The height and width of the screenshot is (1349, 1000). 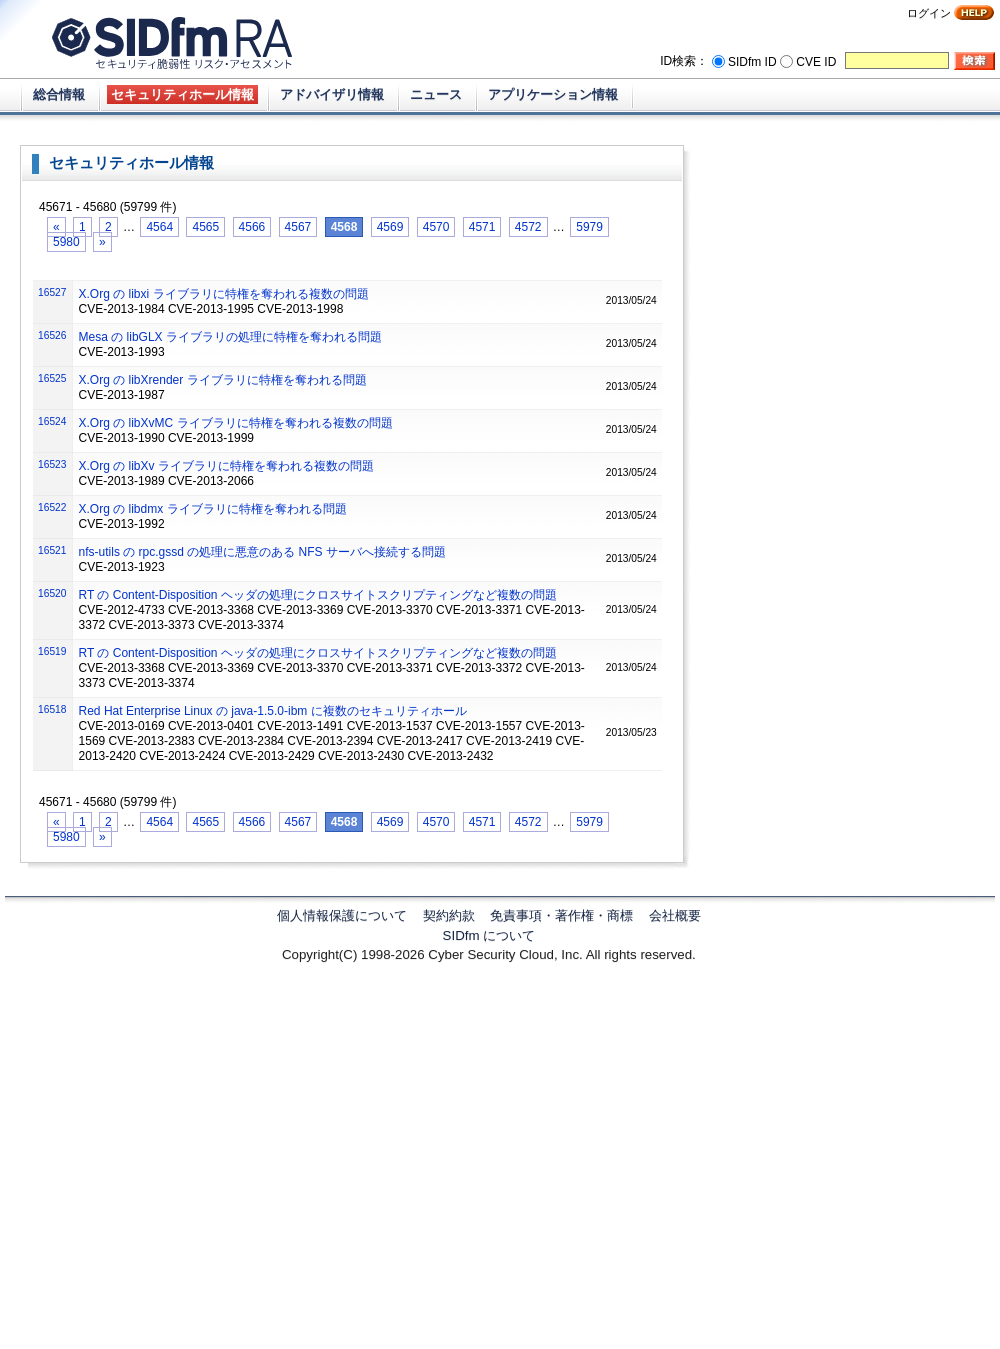 I want to click on セキュリティホール情報, so click(x=182, y=94).